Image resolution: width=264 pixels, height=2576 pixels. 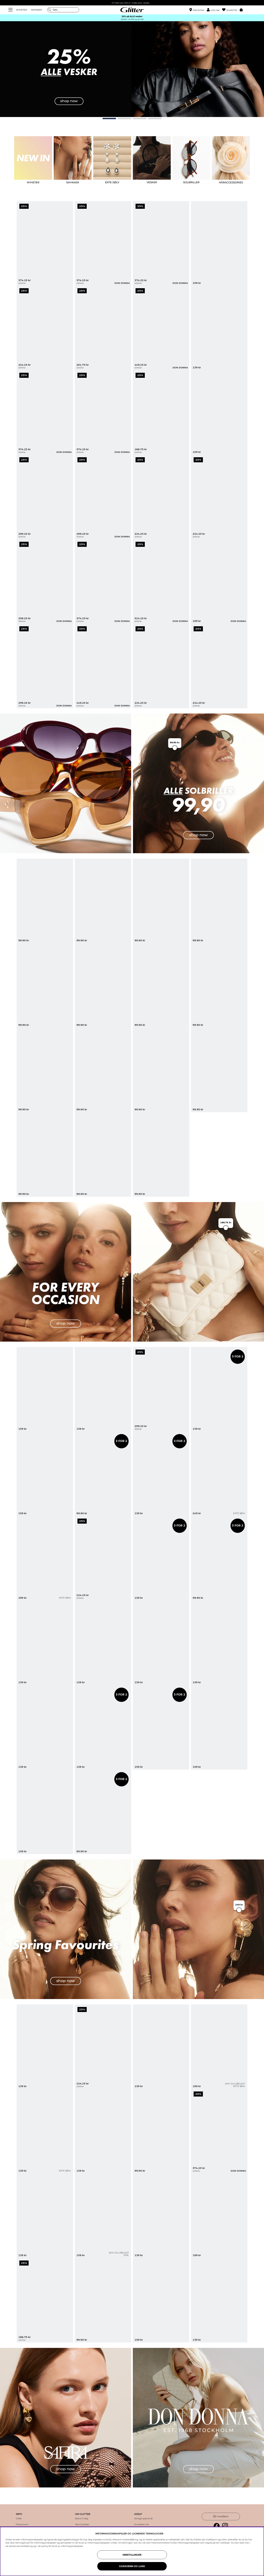 What do you see at coordinates (132, 2566) in the screenshot?
I see `GODKJENN OG LUKK` at bounding box center [132, 2566].